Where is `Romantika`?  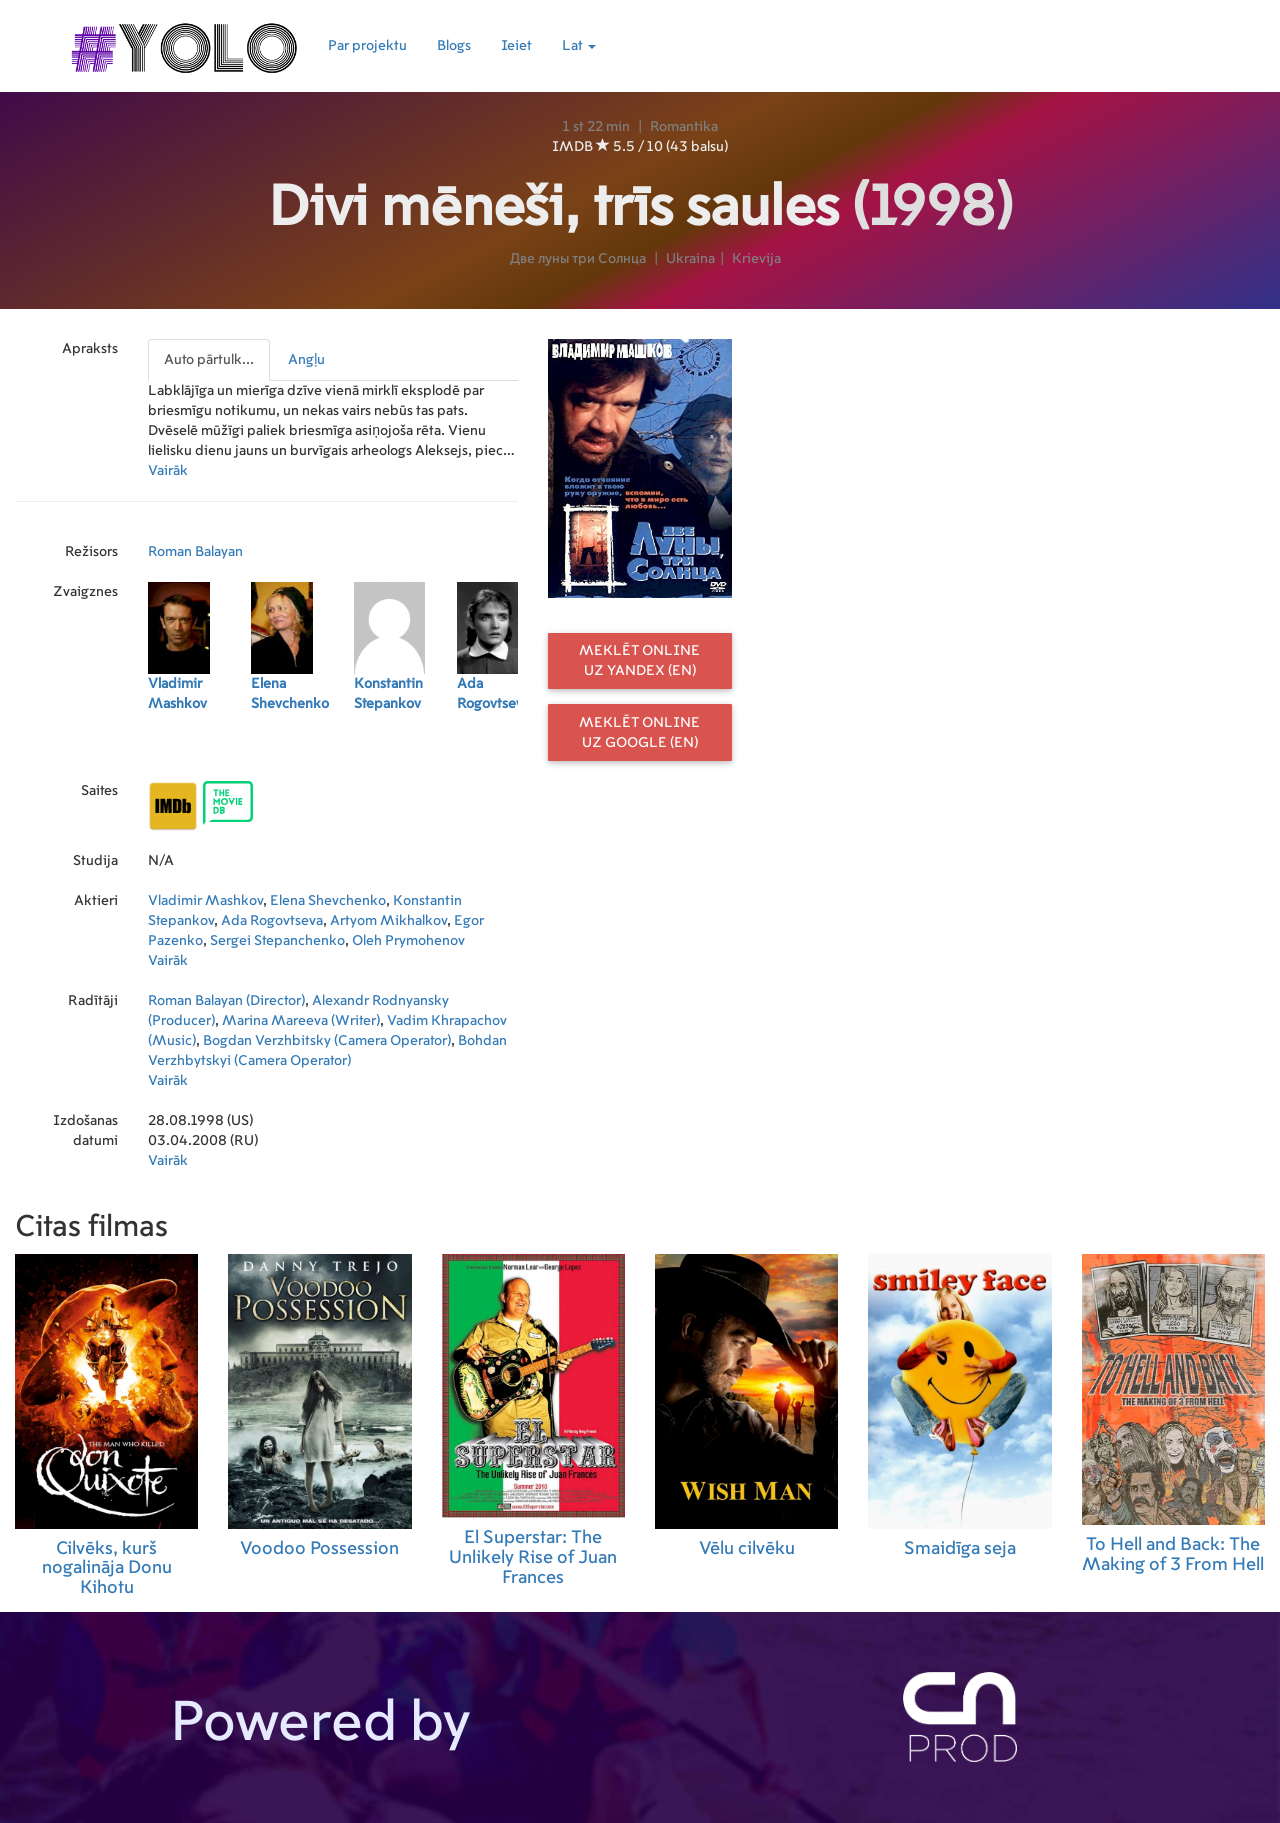
Romantika is located at coordinates (684, 127).